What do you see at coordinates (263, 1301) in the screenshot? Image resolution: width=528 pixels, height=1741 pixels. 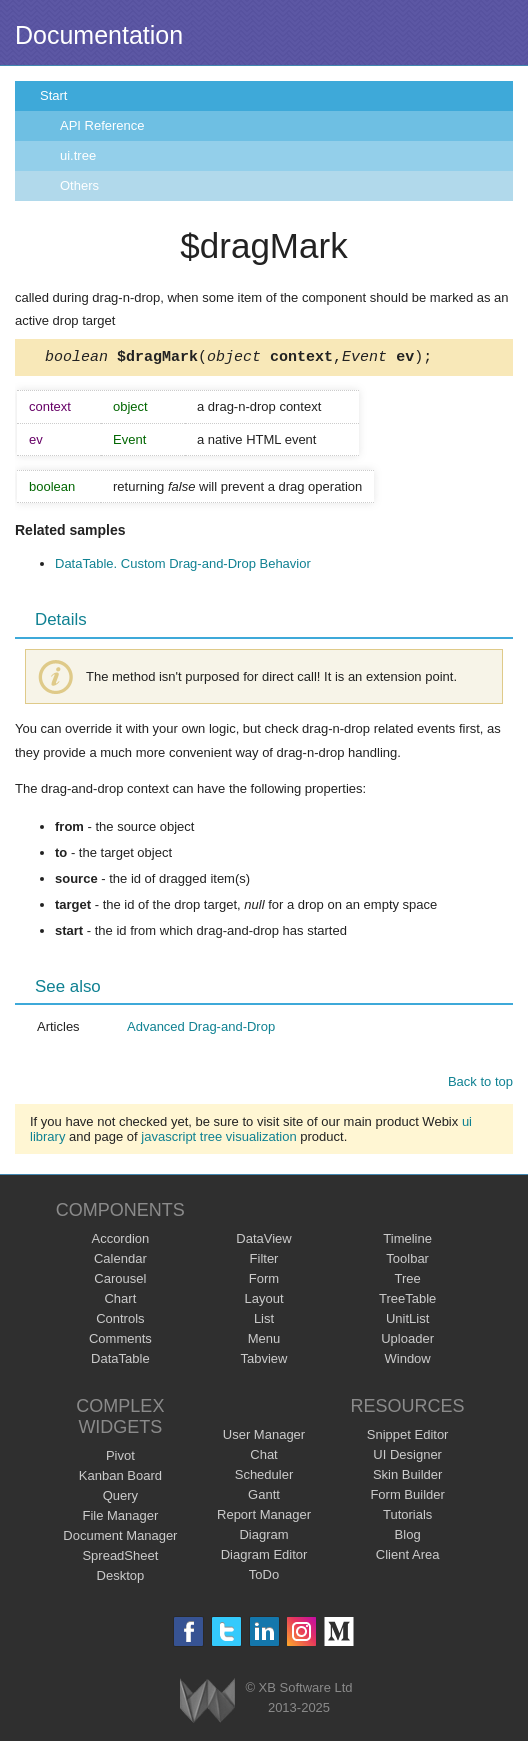 I see `Layout` at bounding box center [263, 1301].